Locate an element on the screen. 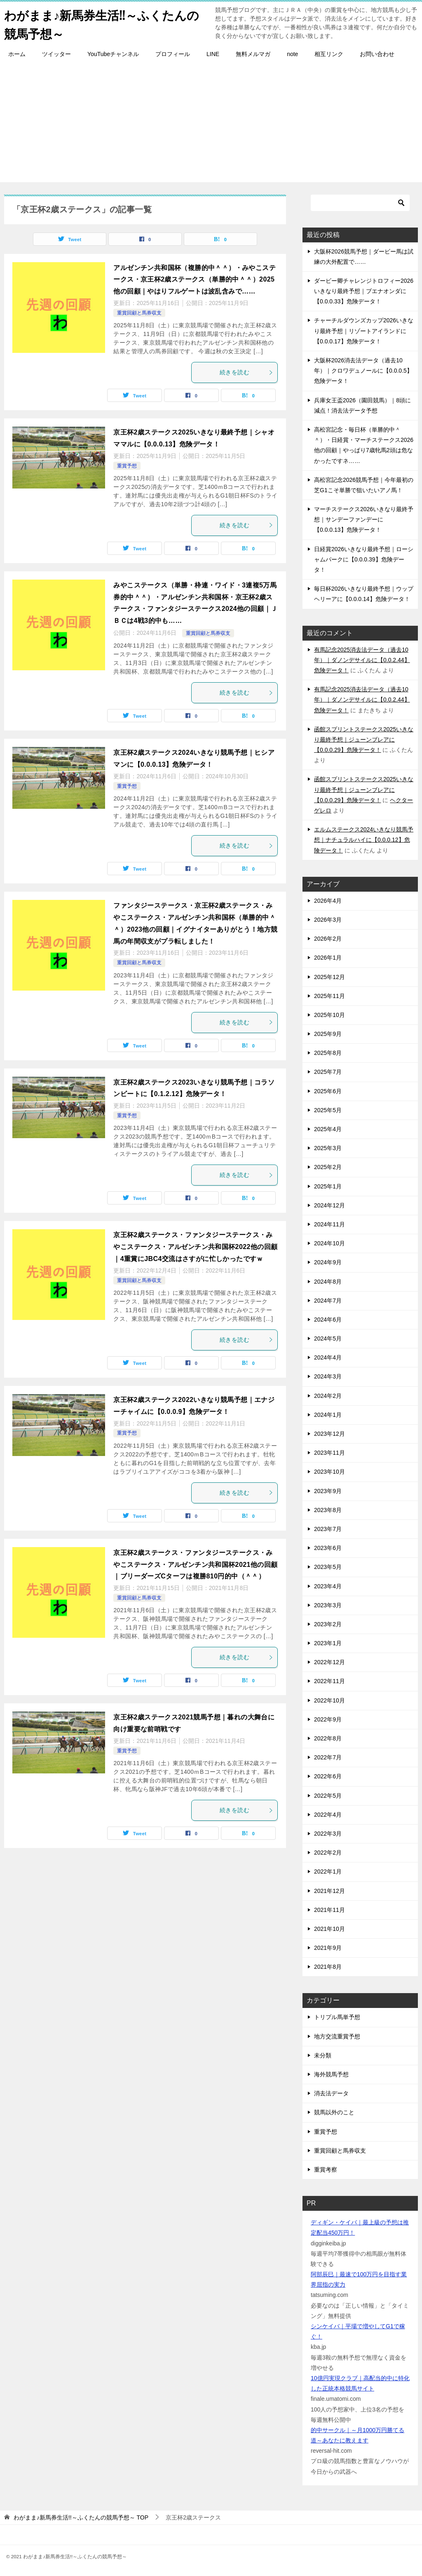 This screenshot has width=422, height=2576. 2023年5月 is located at coordinates (328, 1567).